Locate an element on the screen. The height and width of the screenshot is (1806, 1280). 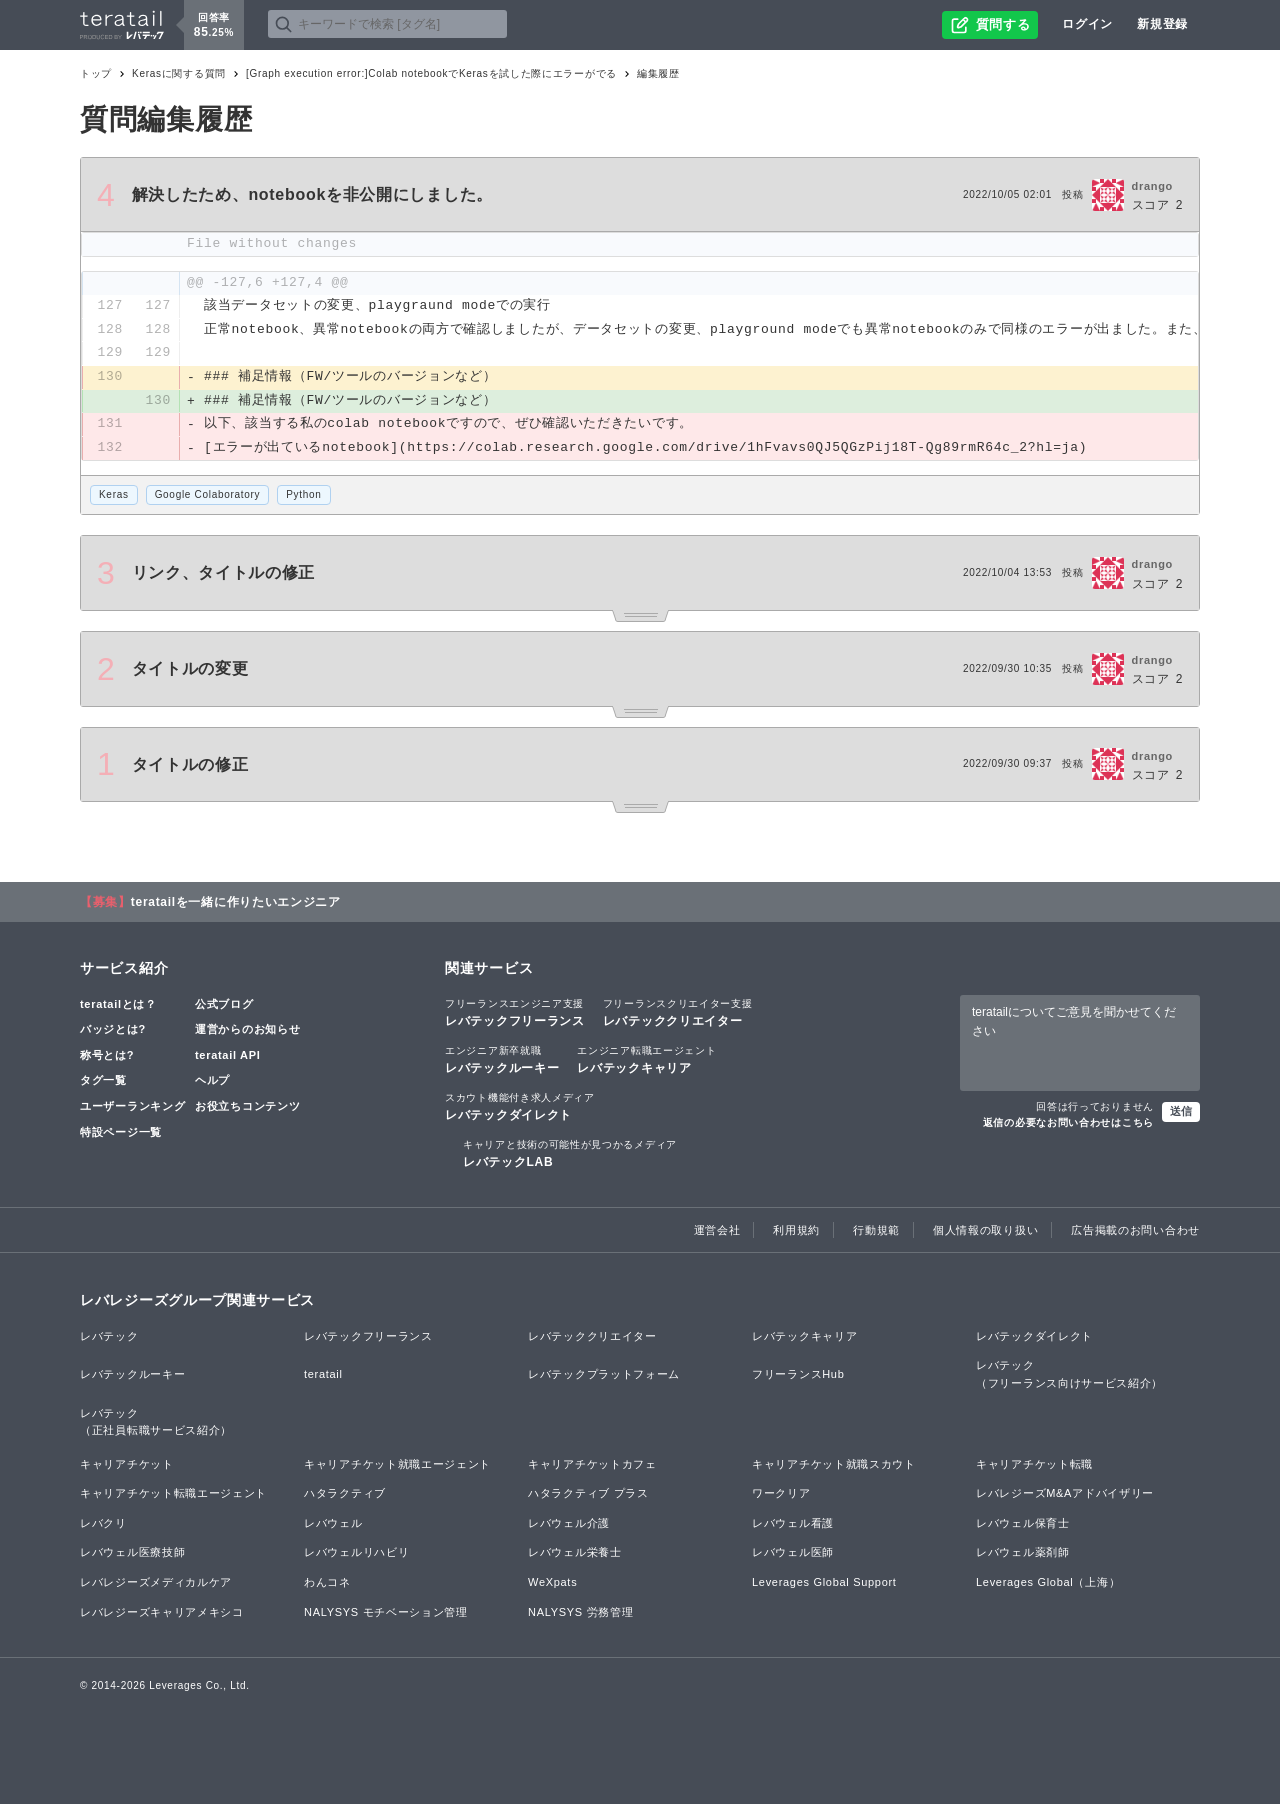
[Graph execution error:]Colab notebookでKerasを試した際にエラーがでる is located at coordinates (431, 73).